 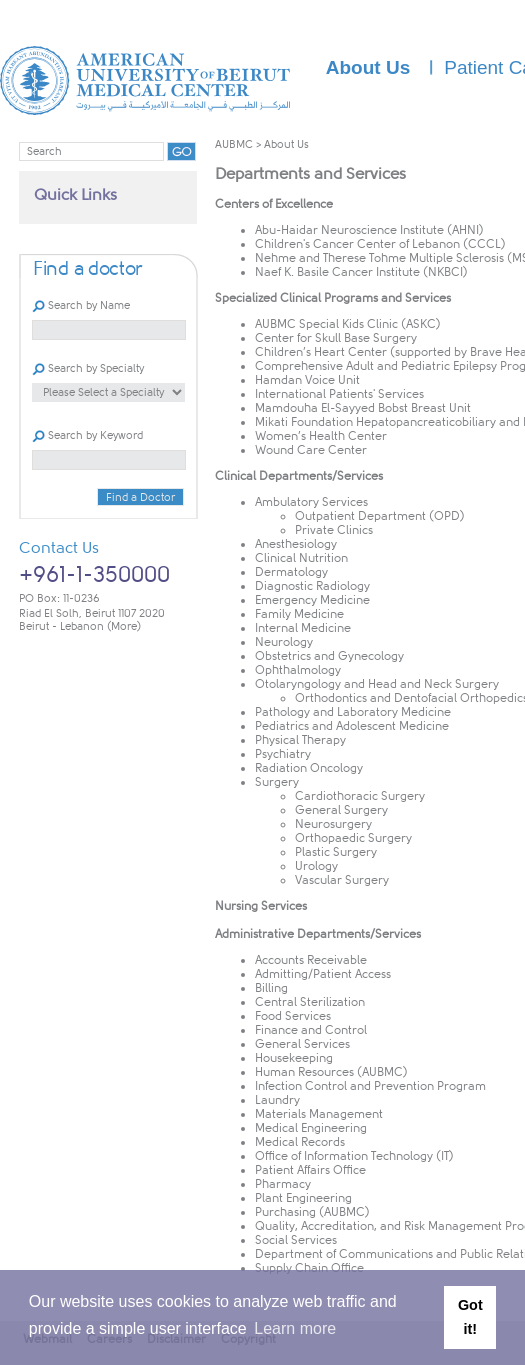 What do you see at coordinates (360, 796) in the screenshot?
I see `Cardiothoracic Surgery` at bounding box center [360, 796].